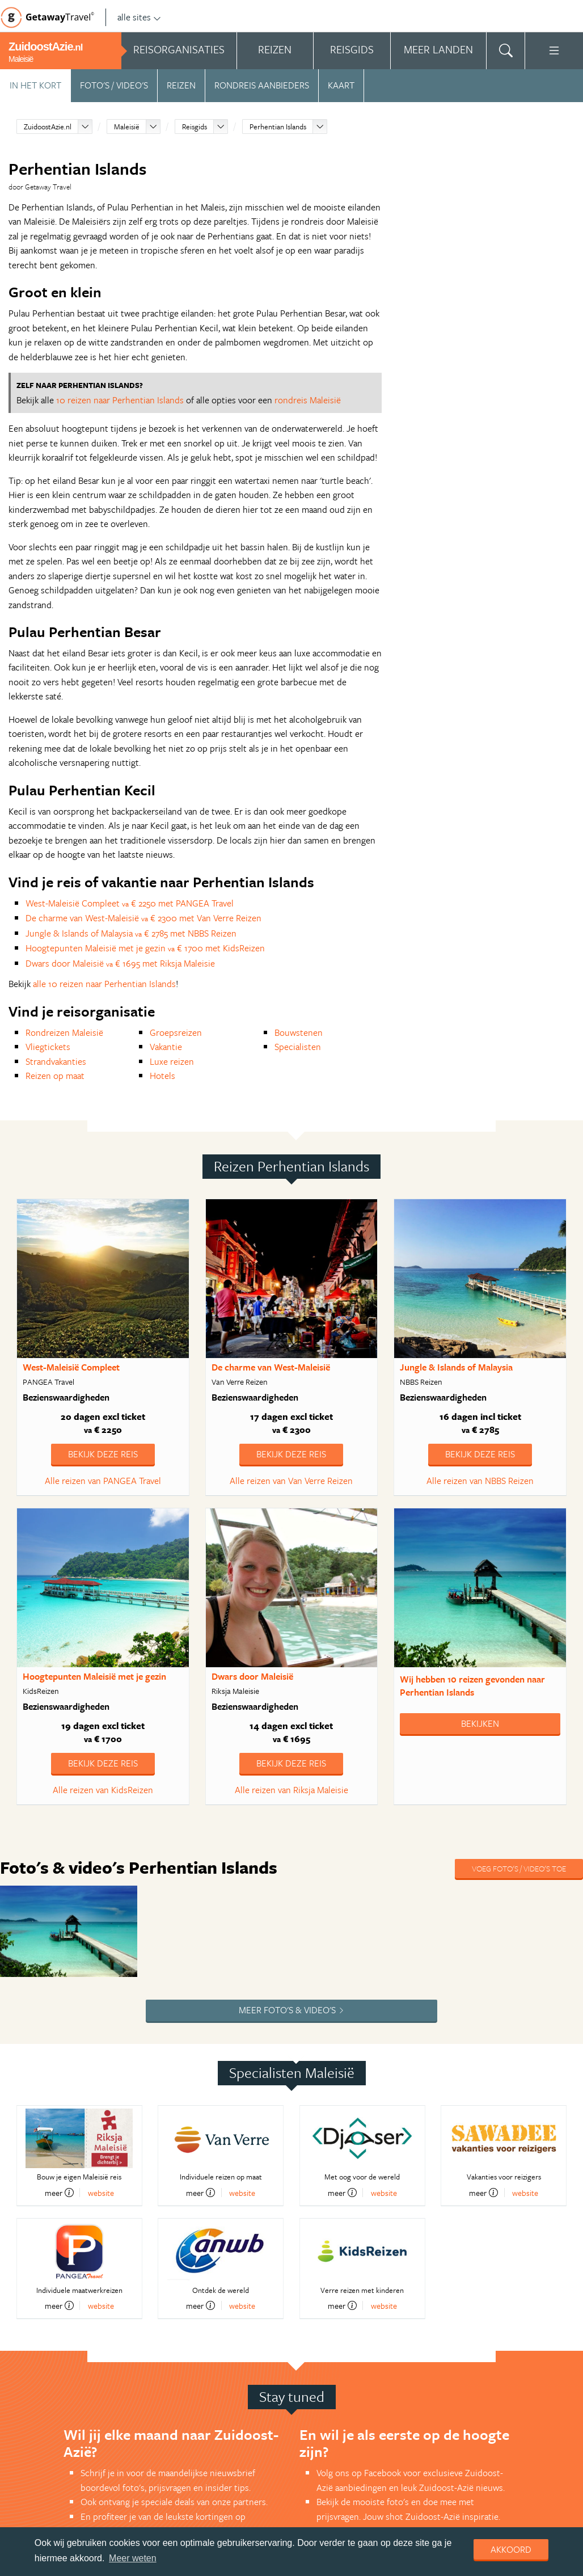 The height and width of the screenshot is (2576, 583). I want to click on rondreis Maleisië, so click(307, 400).